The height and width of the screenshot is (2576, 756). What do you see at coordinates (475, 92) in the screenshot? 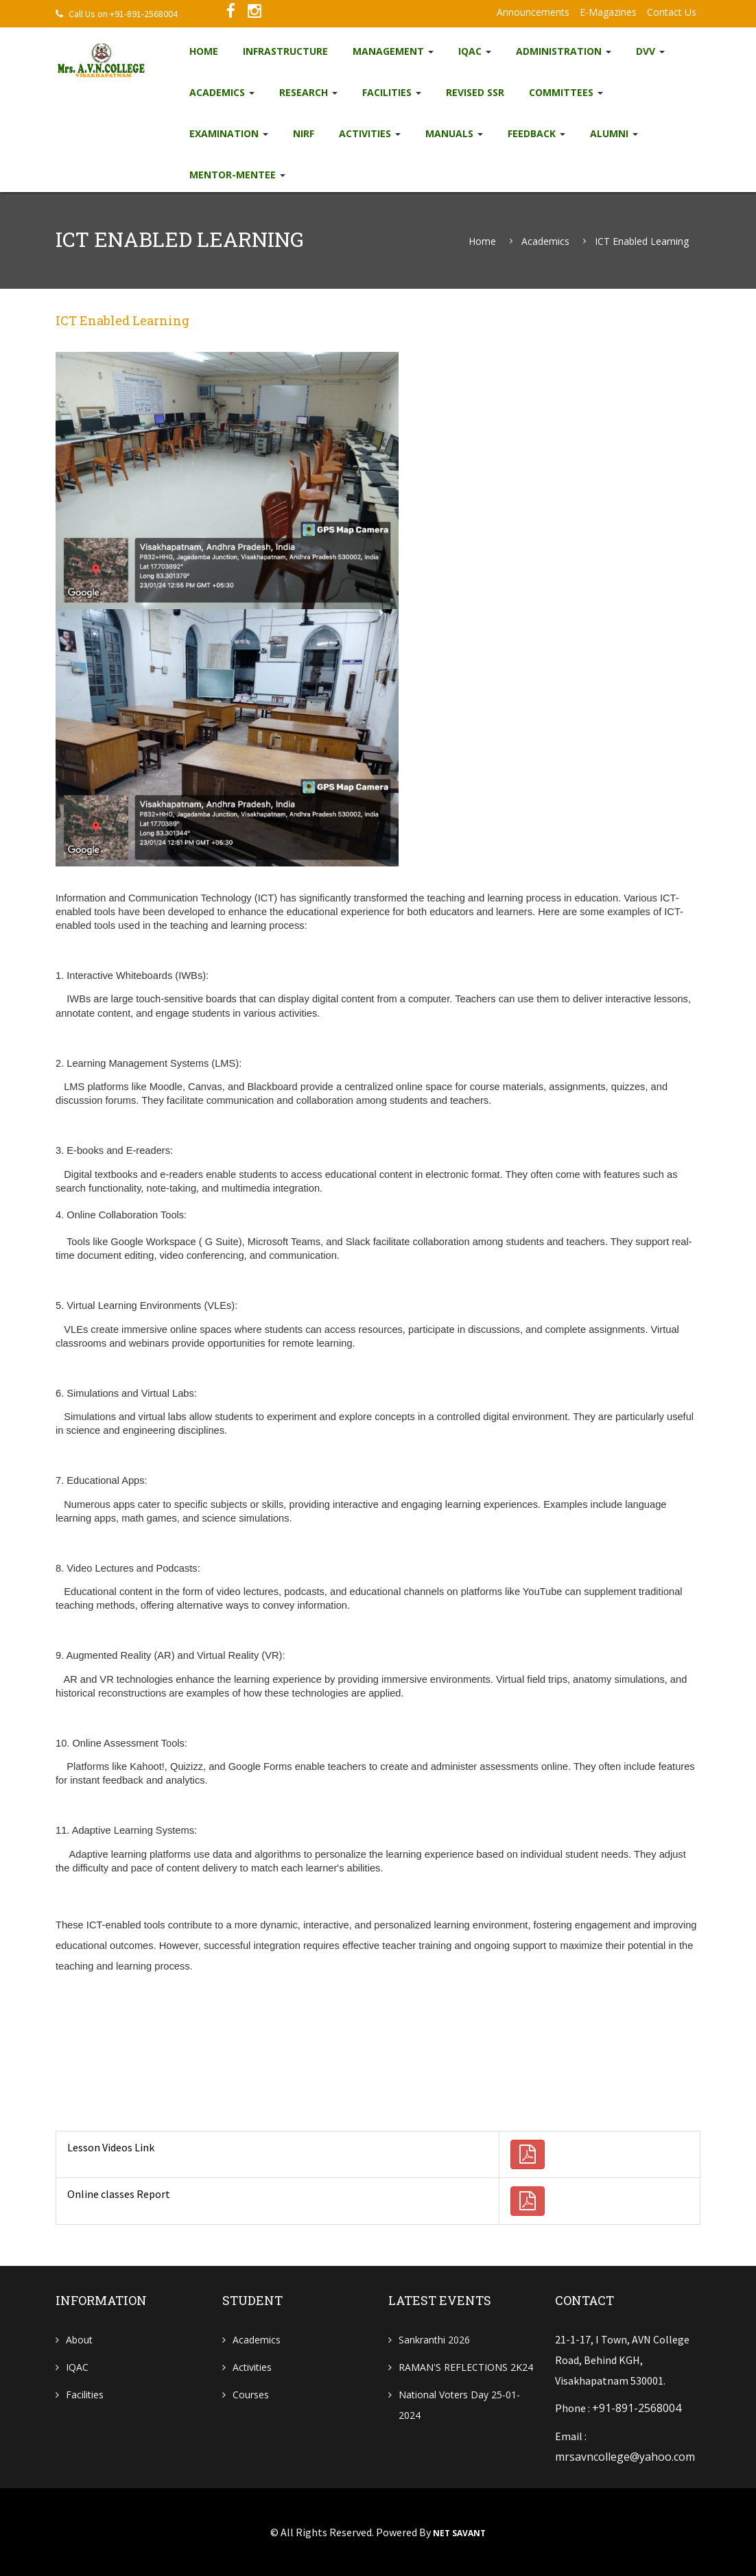
I see `Revised SSR` at bounding box center [475, 92].